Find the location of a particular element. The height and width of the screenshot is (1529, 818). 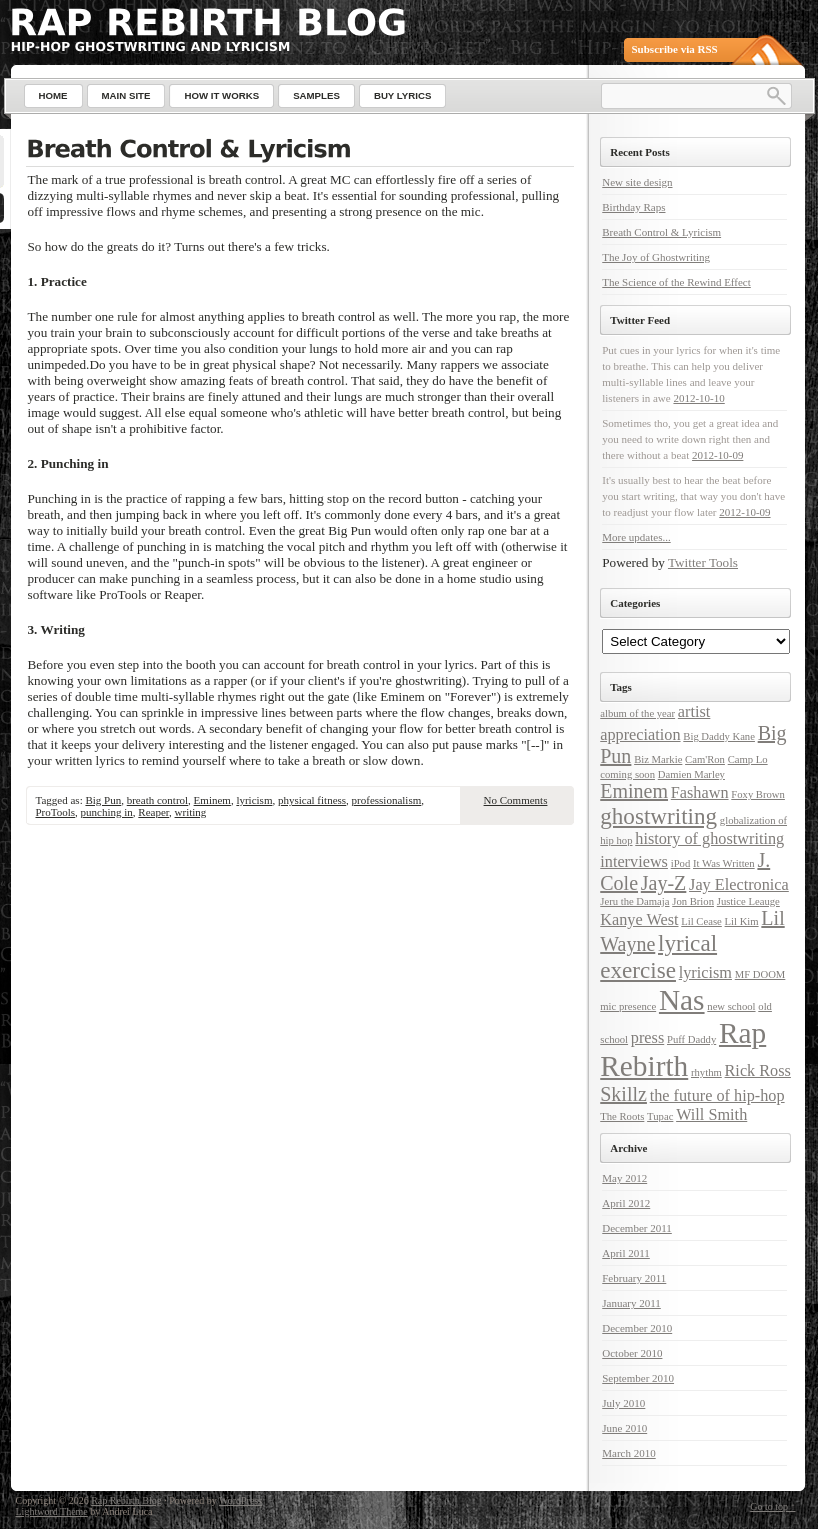

iPod is located at coordinates (681, 863).